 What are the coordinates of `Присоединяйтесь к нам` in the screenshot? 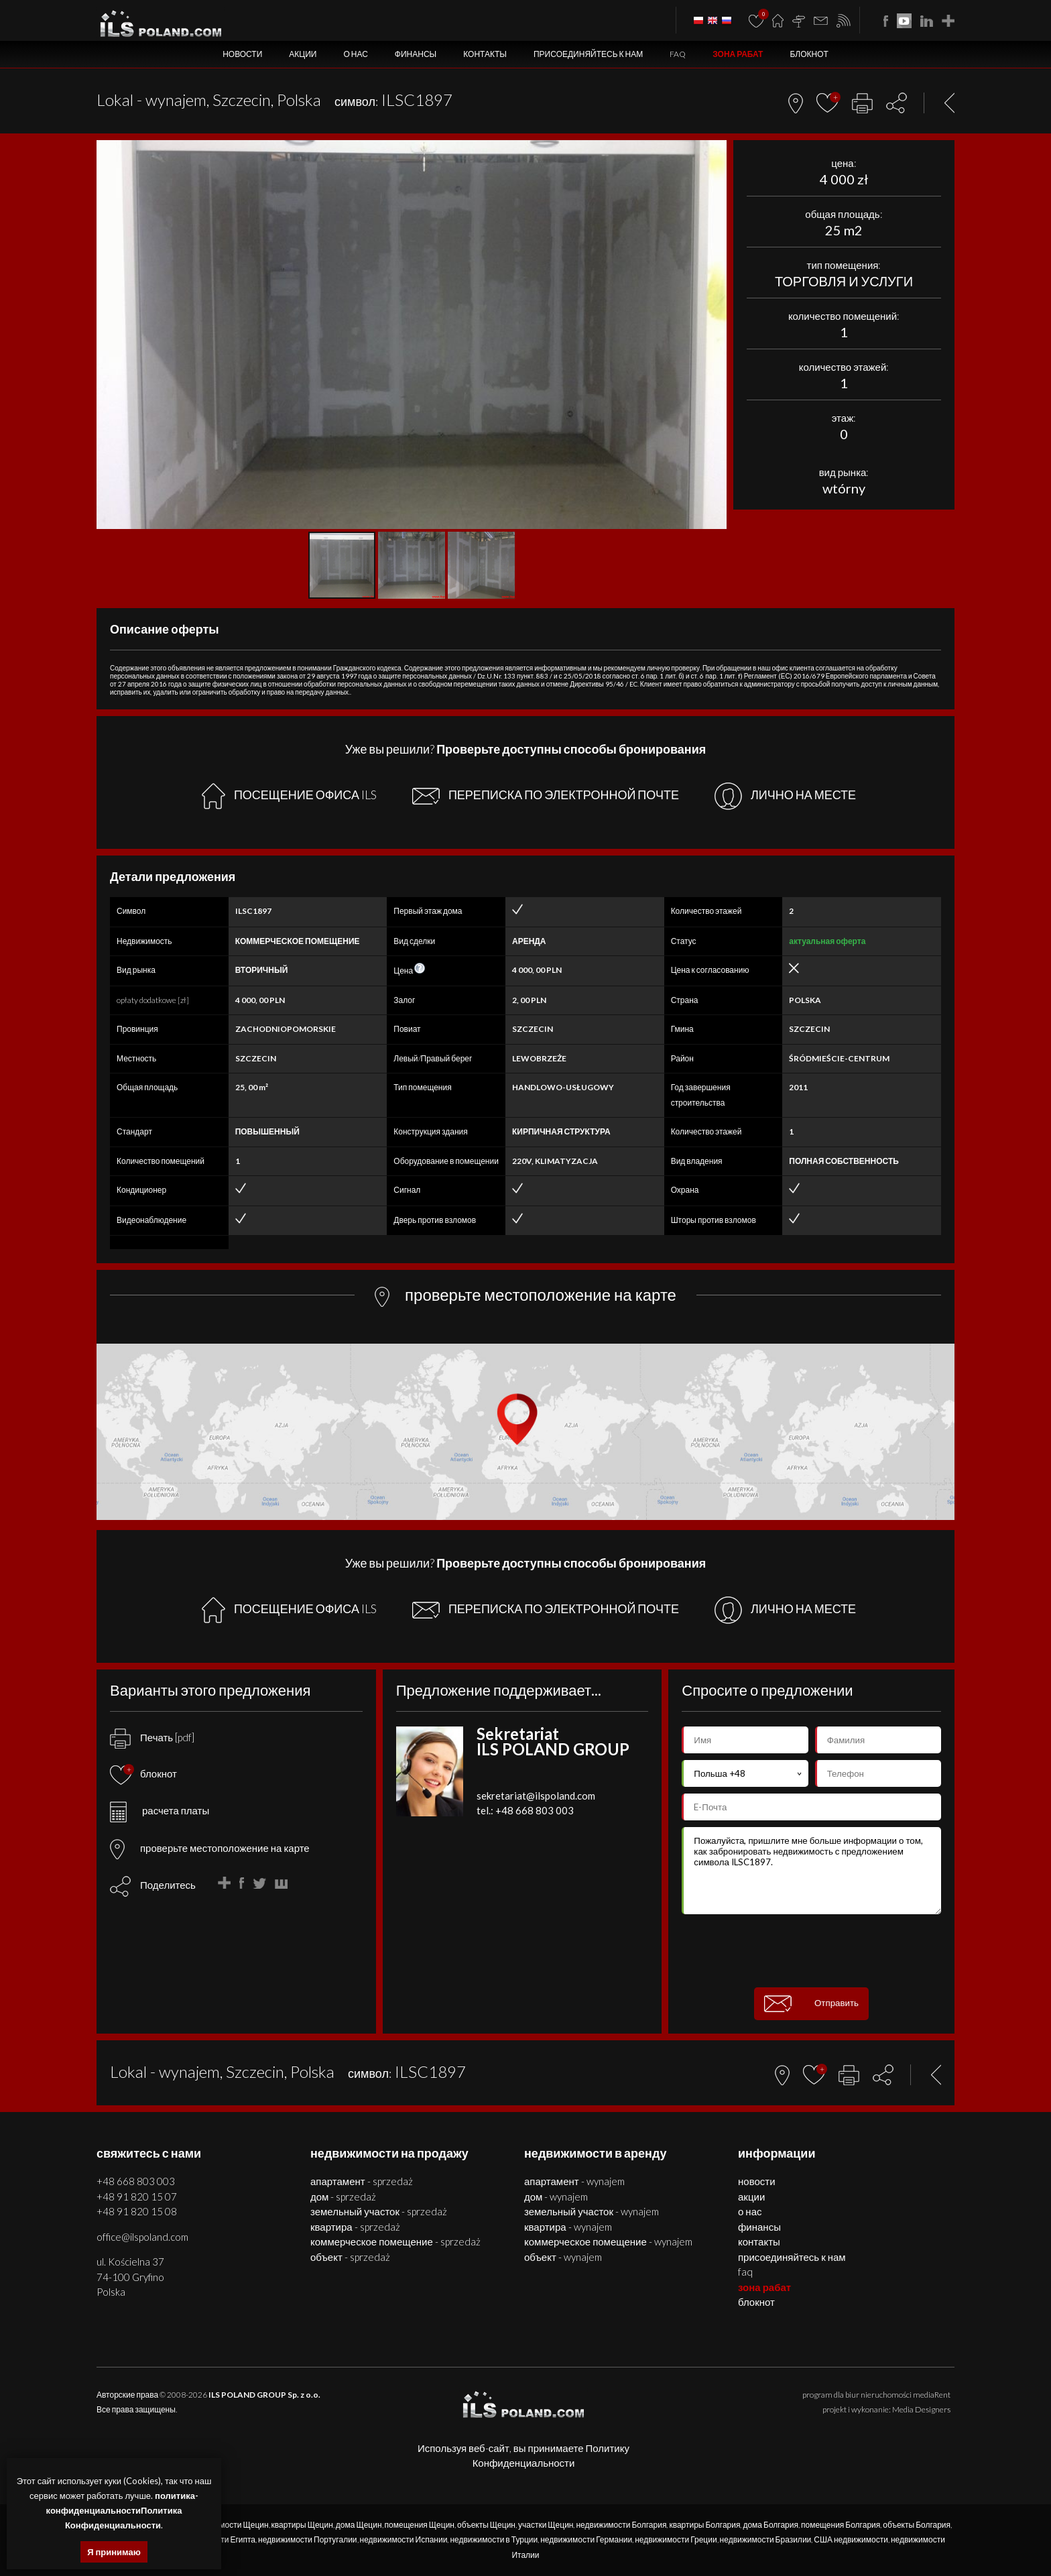 It's located at (588, 54).